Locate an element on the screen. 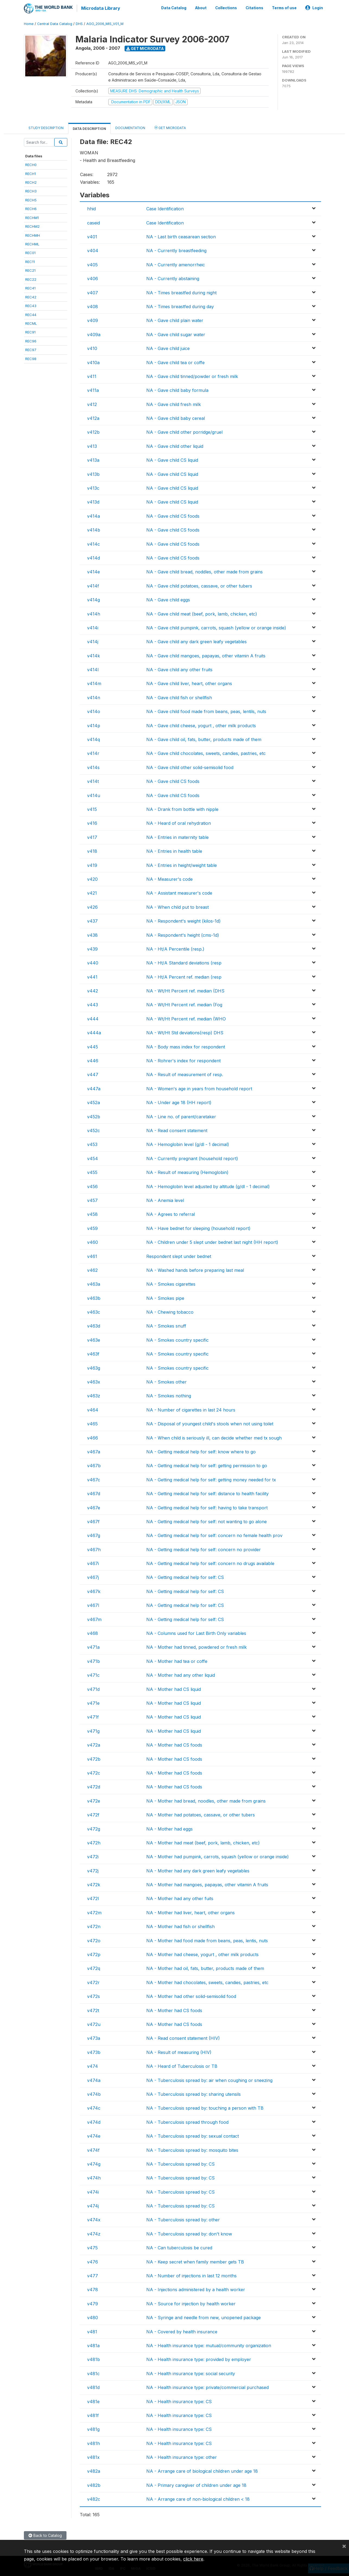 This screenshot has width=349, height=2576. v471f is located at coordinates (93, 1716).